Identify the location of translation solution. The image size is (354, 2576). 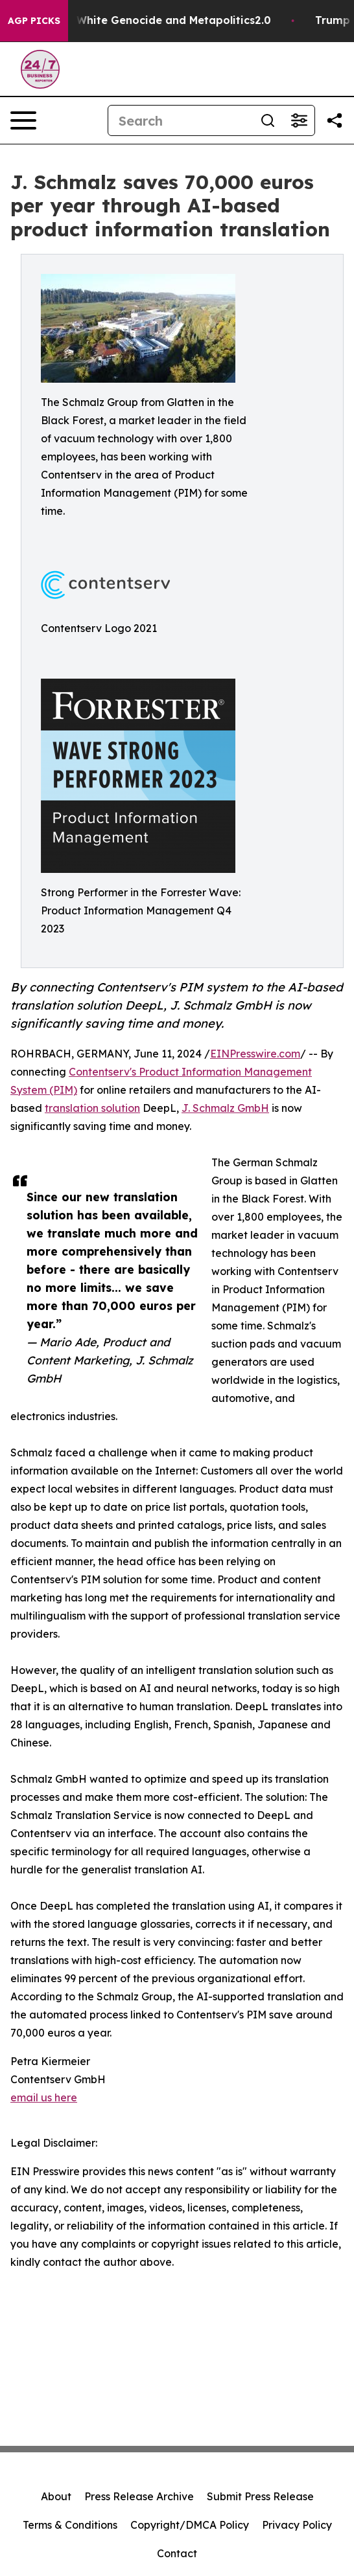
(92, 1108).